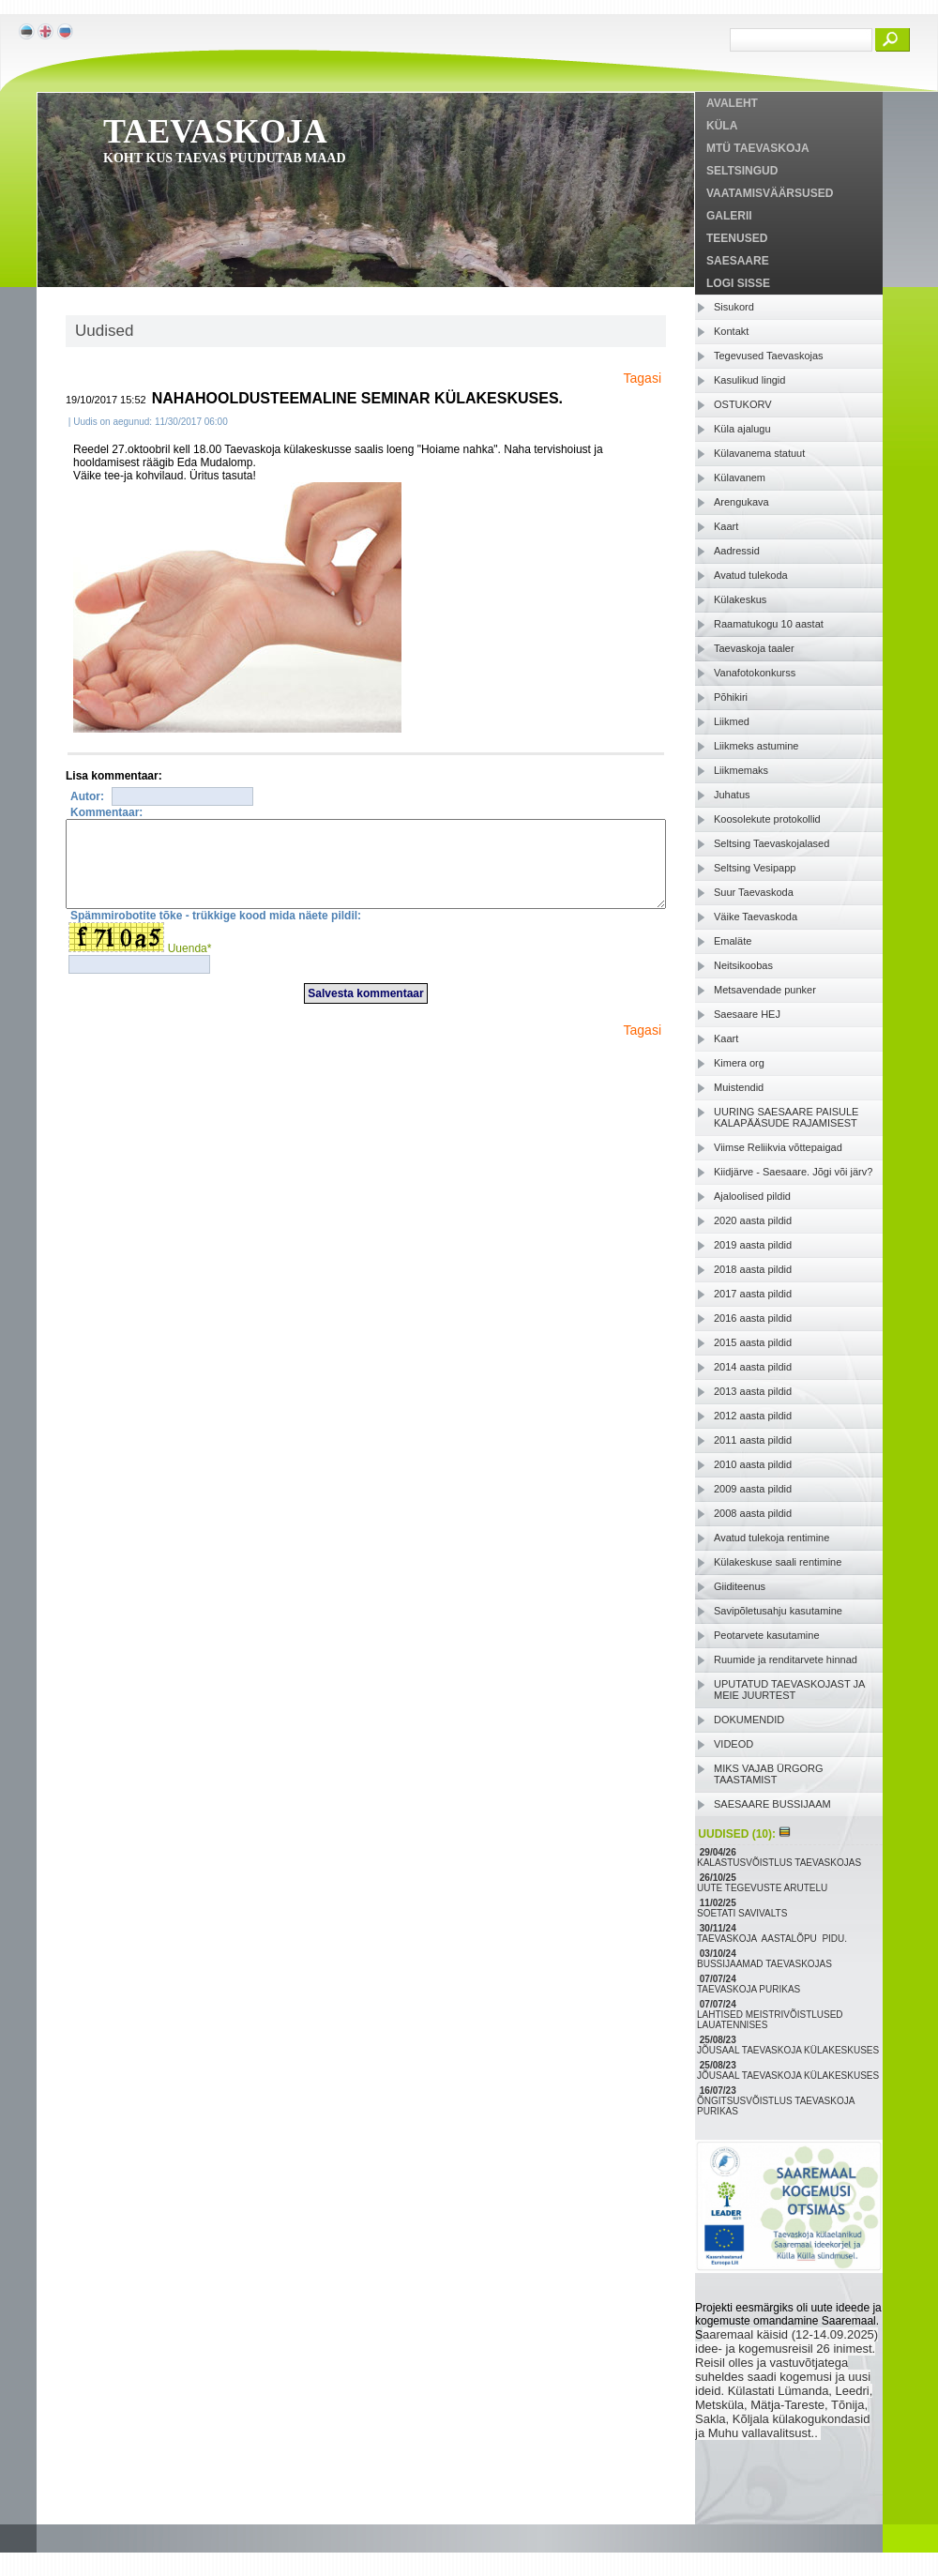 The width and height of the screenshot is (938, 2576). I want to click on 2018 aasta pildid, so click(753, 1269).